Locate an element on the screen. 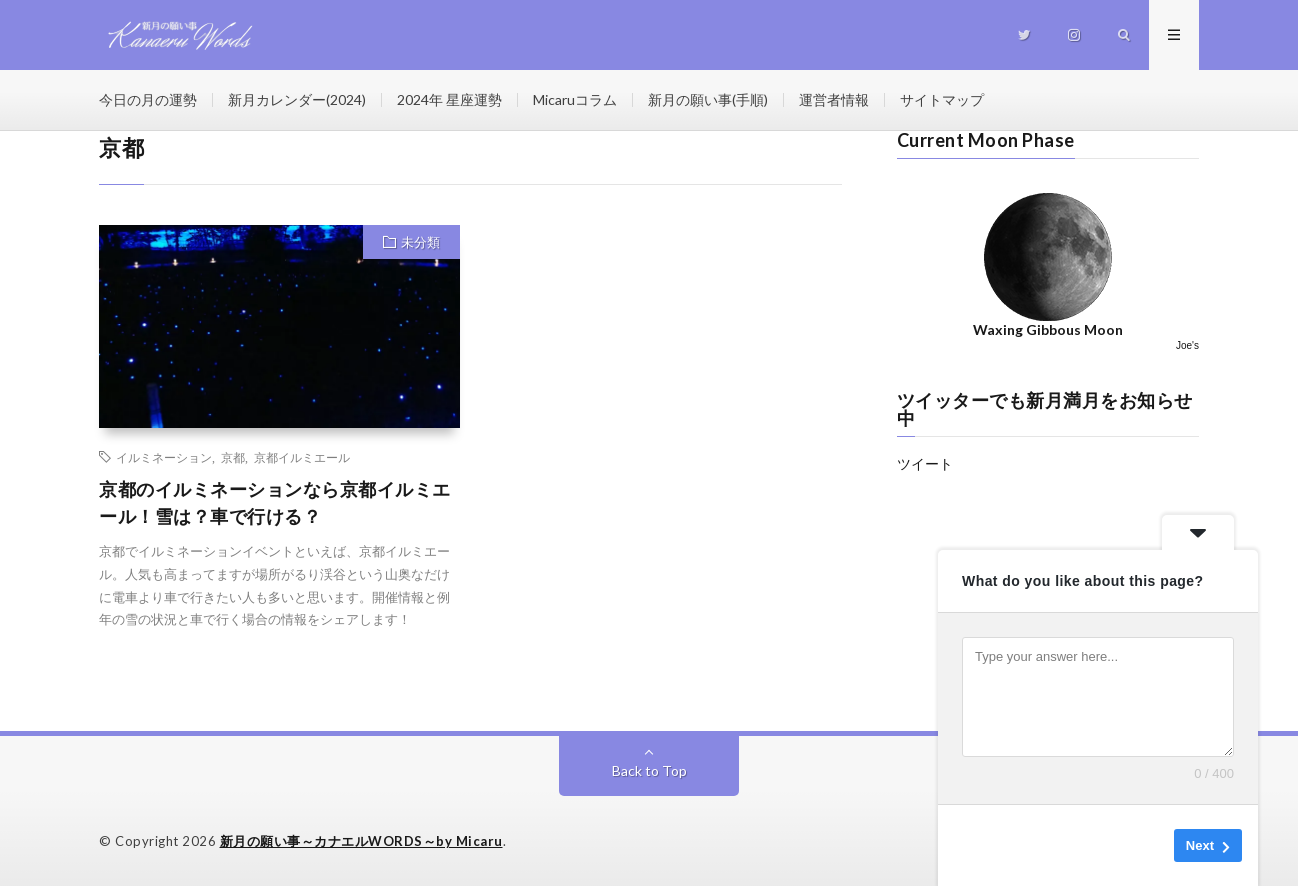 Image resolution: width=1298 pixels, height=886 pixels. イルミネーション is located at coordinates (164, 457).